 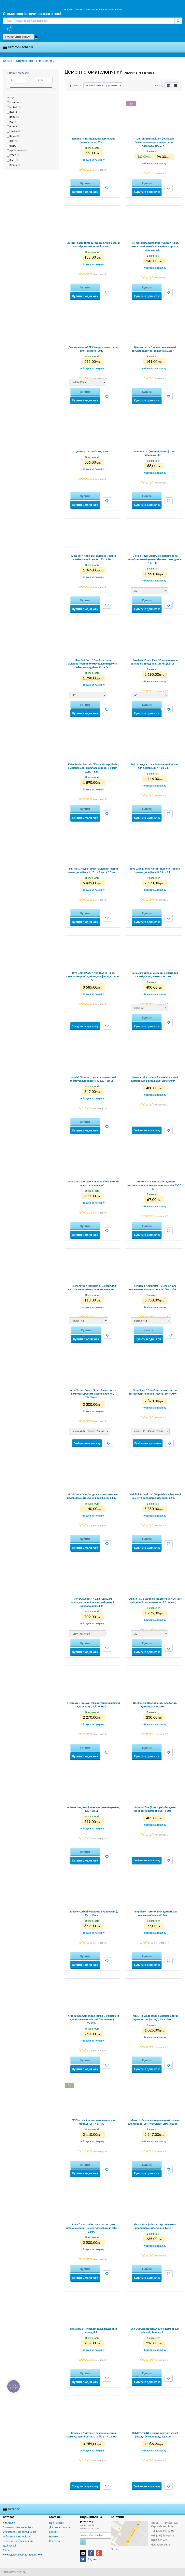 What do you see at coordinates (93, 2019) in the screenshot?
I see `Arde Tempo Cem (Арде Темпо Цем) цемент для тимчасової фіксації без евгенолу, 25г.+25г.` at bounding box center [93, 2019].